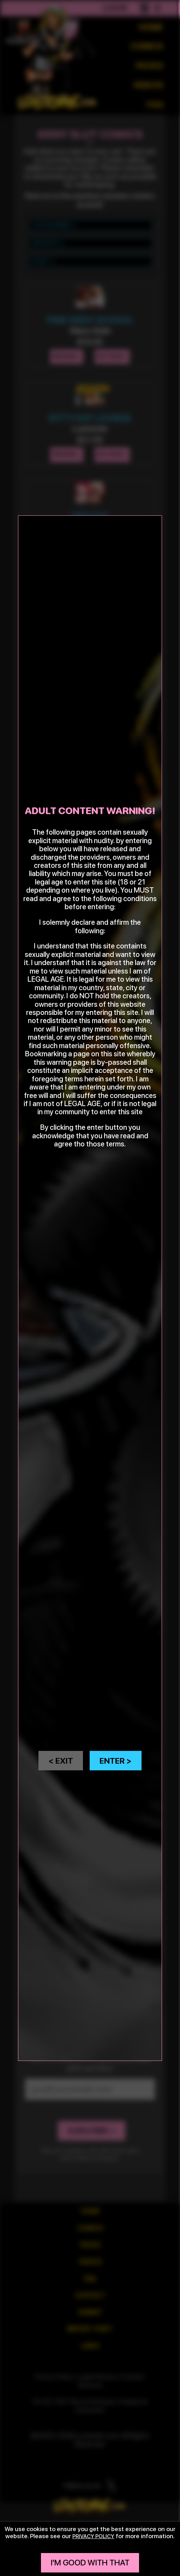 The width and height of the screenshot is (180, 2576). I want to click on privacy policy, so click(93, 2536).